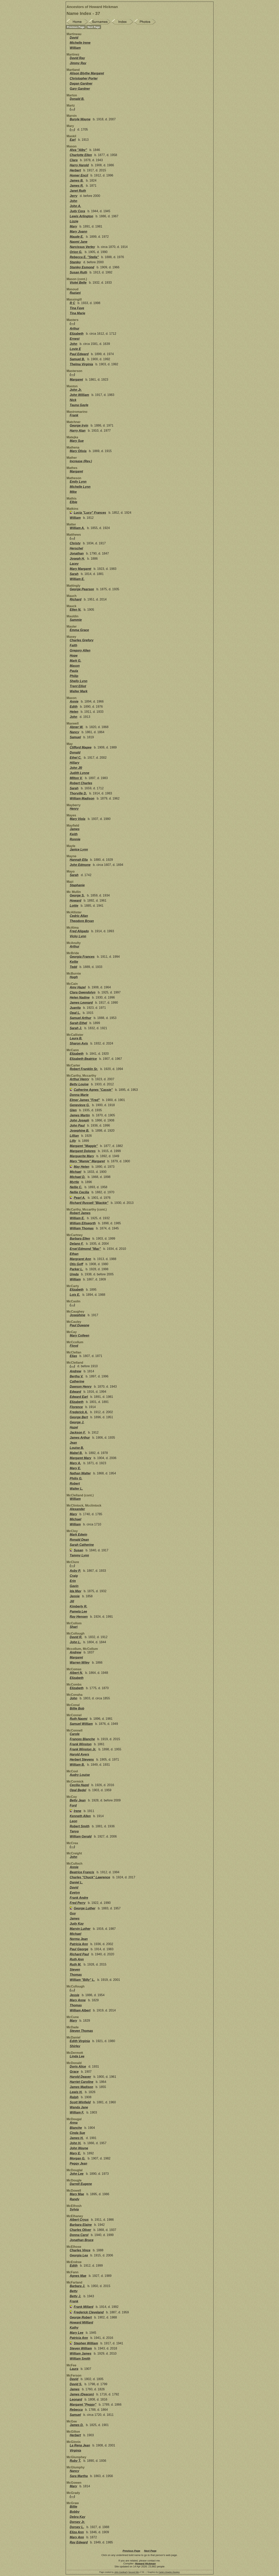 The width and height of the screenshot is (279, 2576). Describe the element at coordinates (81, 783) in the screenshot. I see `Robert Charles` at that location.